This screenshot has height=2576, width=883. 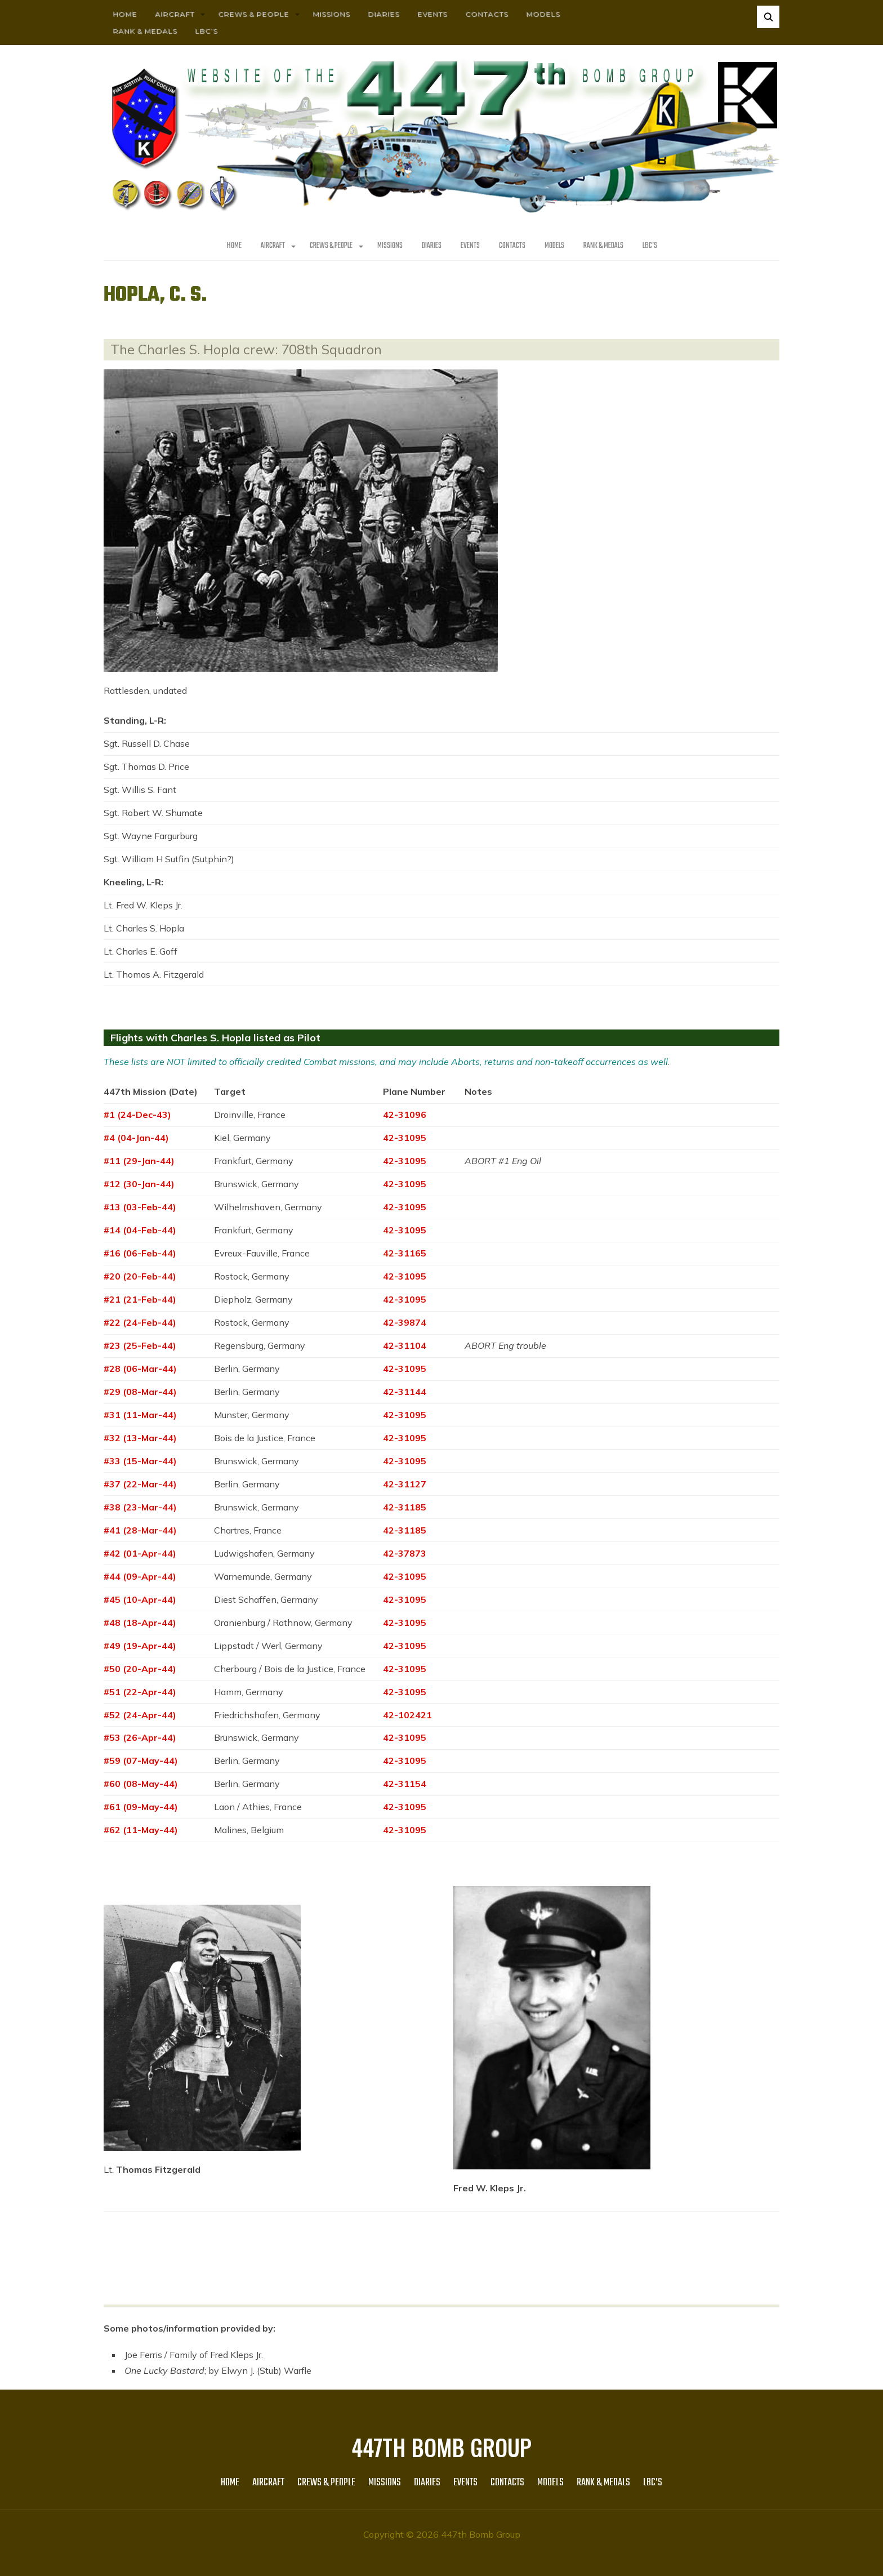 What do you see at coordinates (140, 1530) in the screenshot?
I see `#41 (28-Mar-44)` at bounding box center [140, 1530].